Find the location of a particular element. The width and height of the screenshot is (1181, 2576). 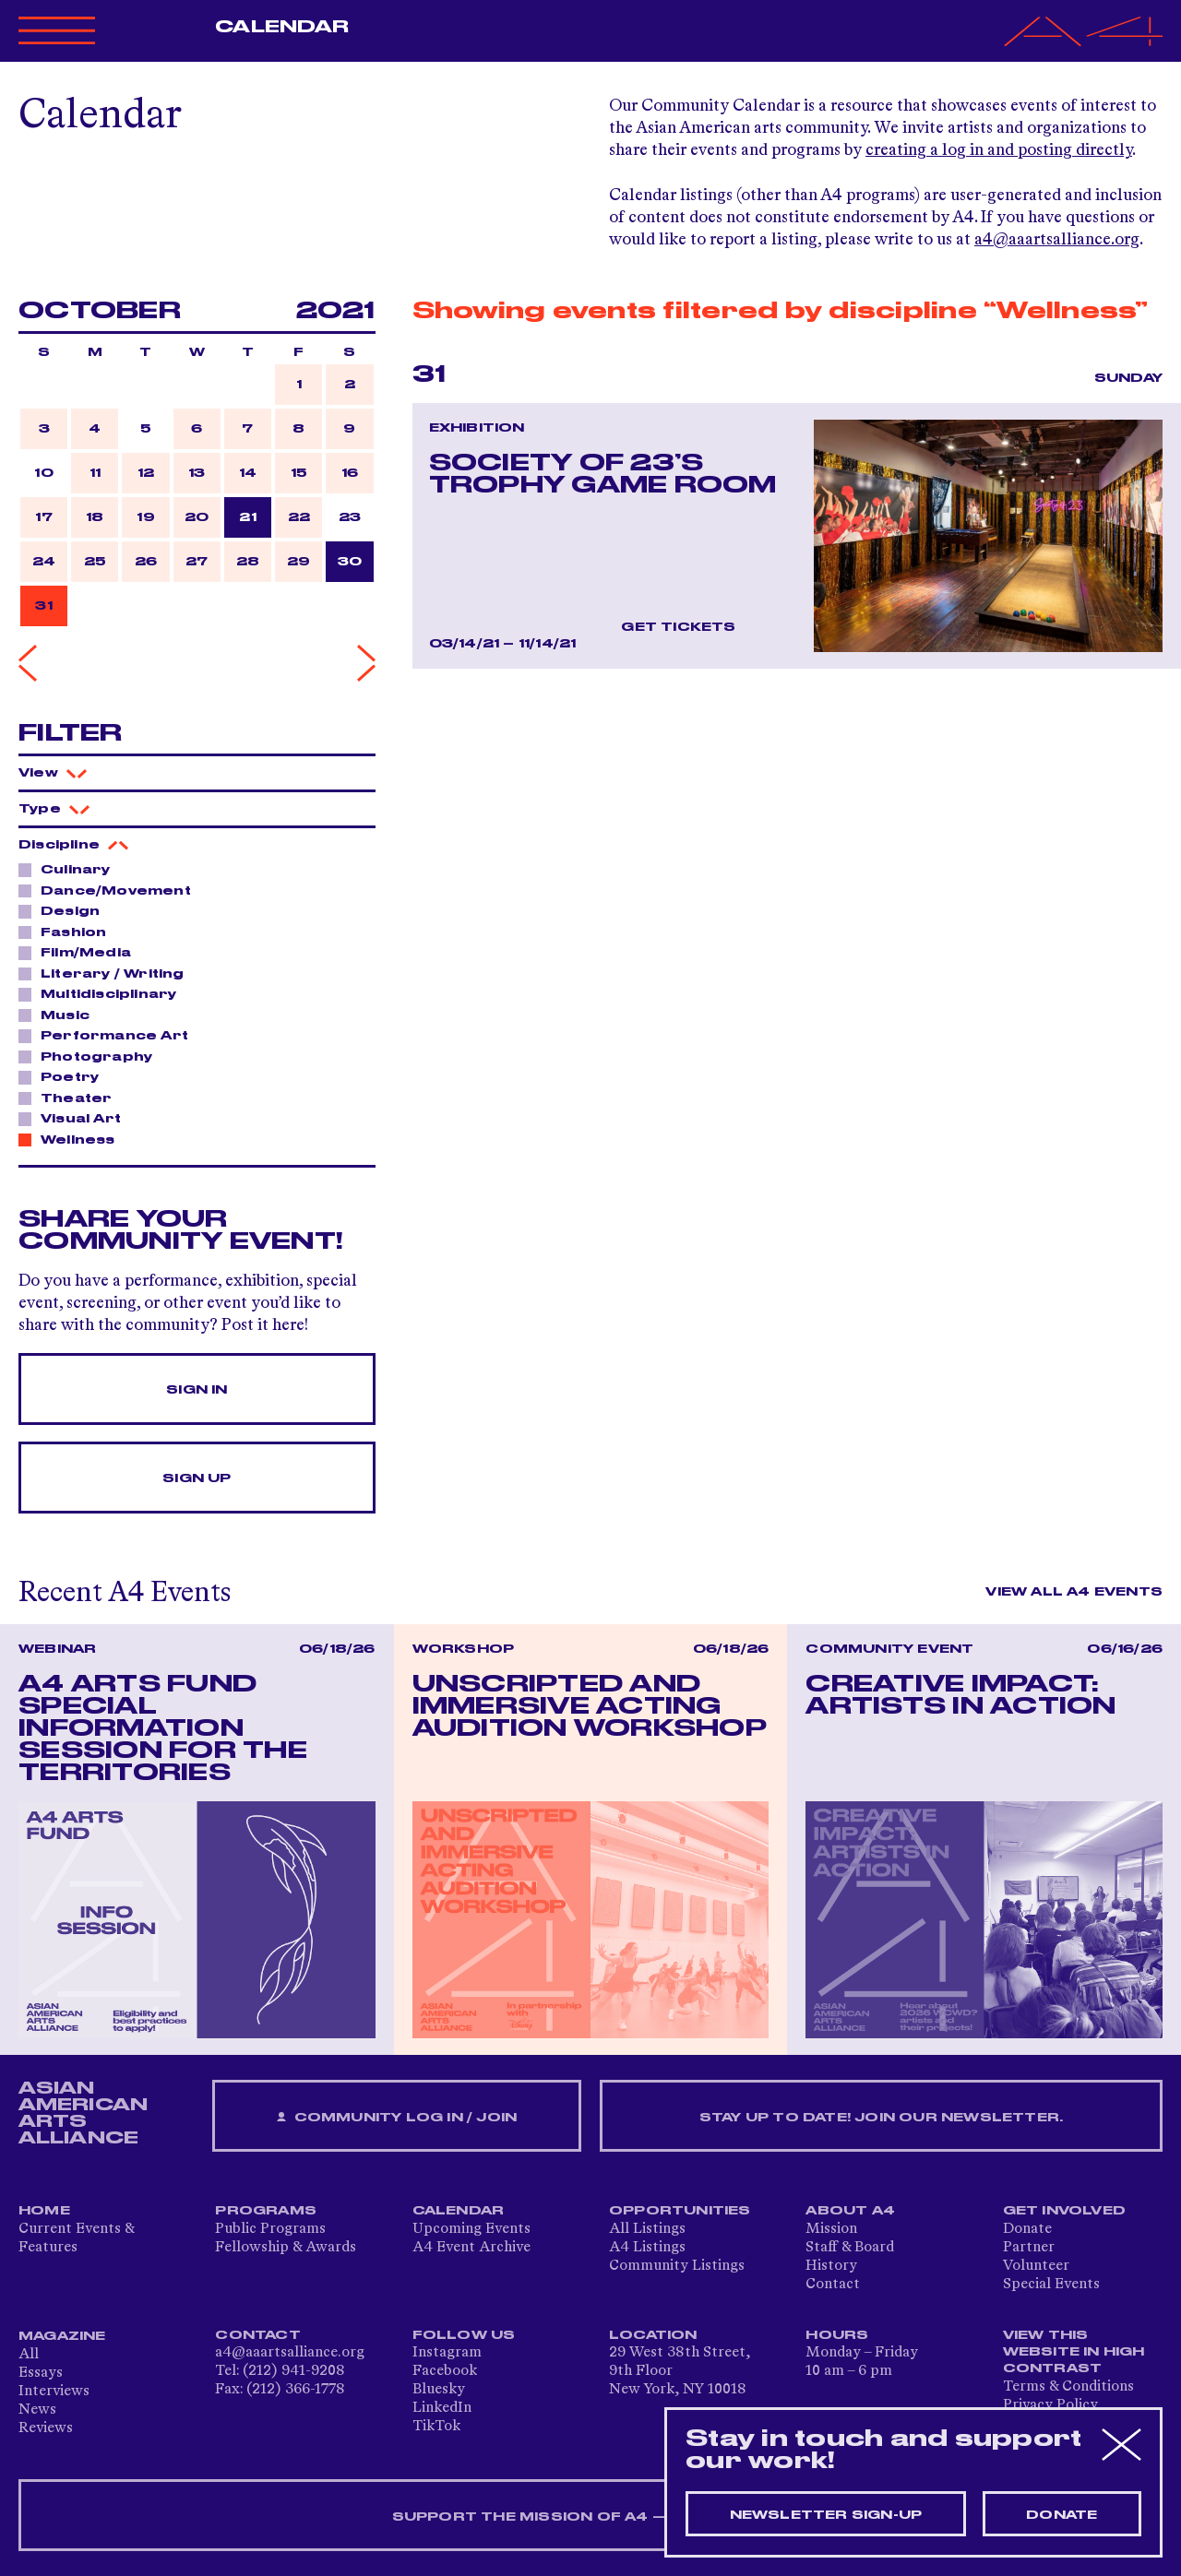

Upcoming Events is located at coordinates (471, 2229).